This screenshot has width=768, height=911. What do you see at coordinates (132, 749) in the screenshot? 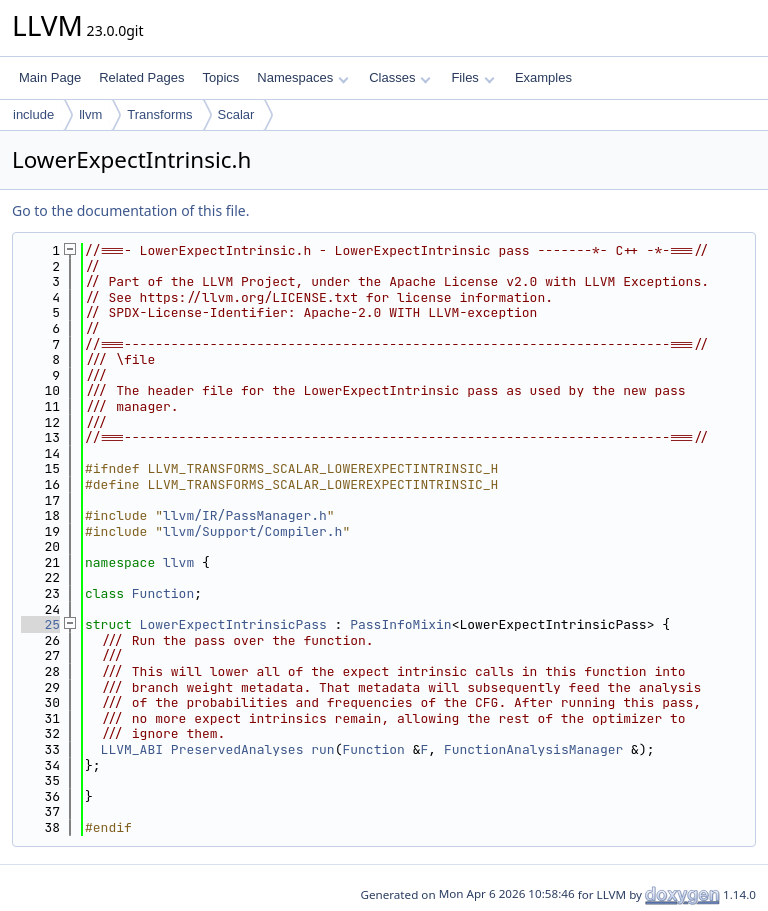
I see `LLVM_ABI` at bounding box center [132, 749].